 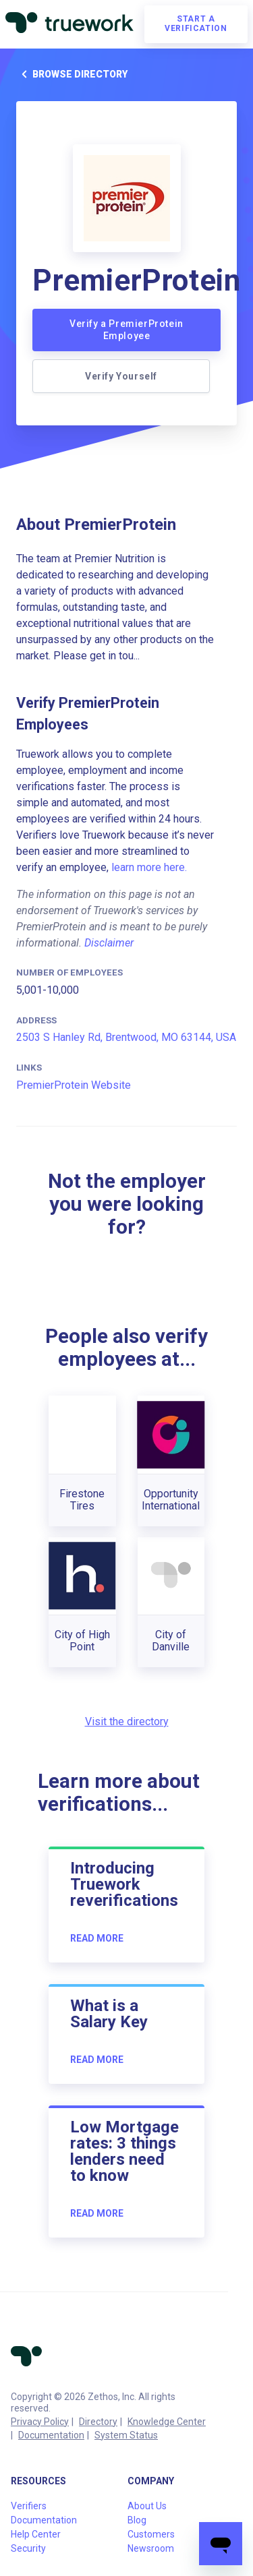 I want to click on Directory, so click(x=98, y=2421).